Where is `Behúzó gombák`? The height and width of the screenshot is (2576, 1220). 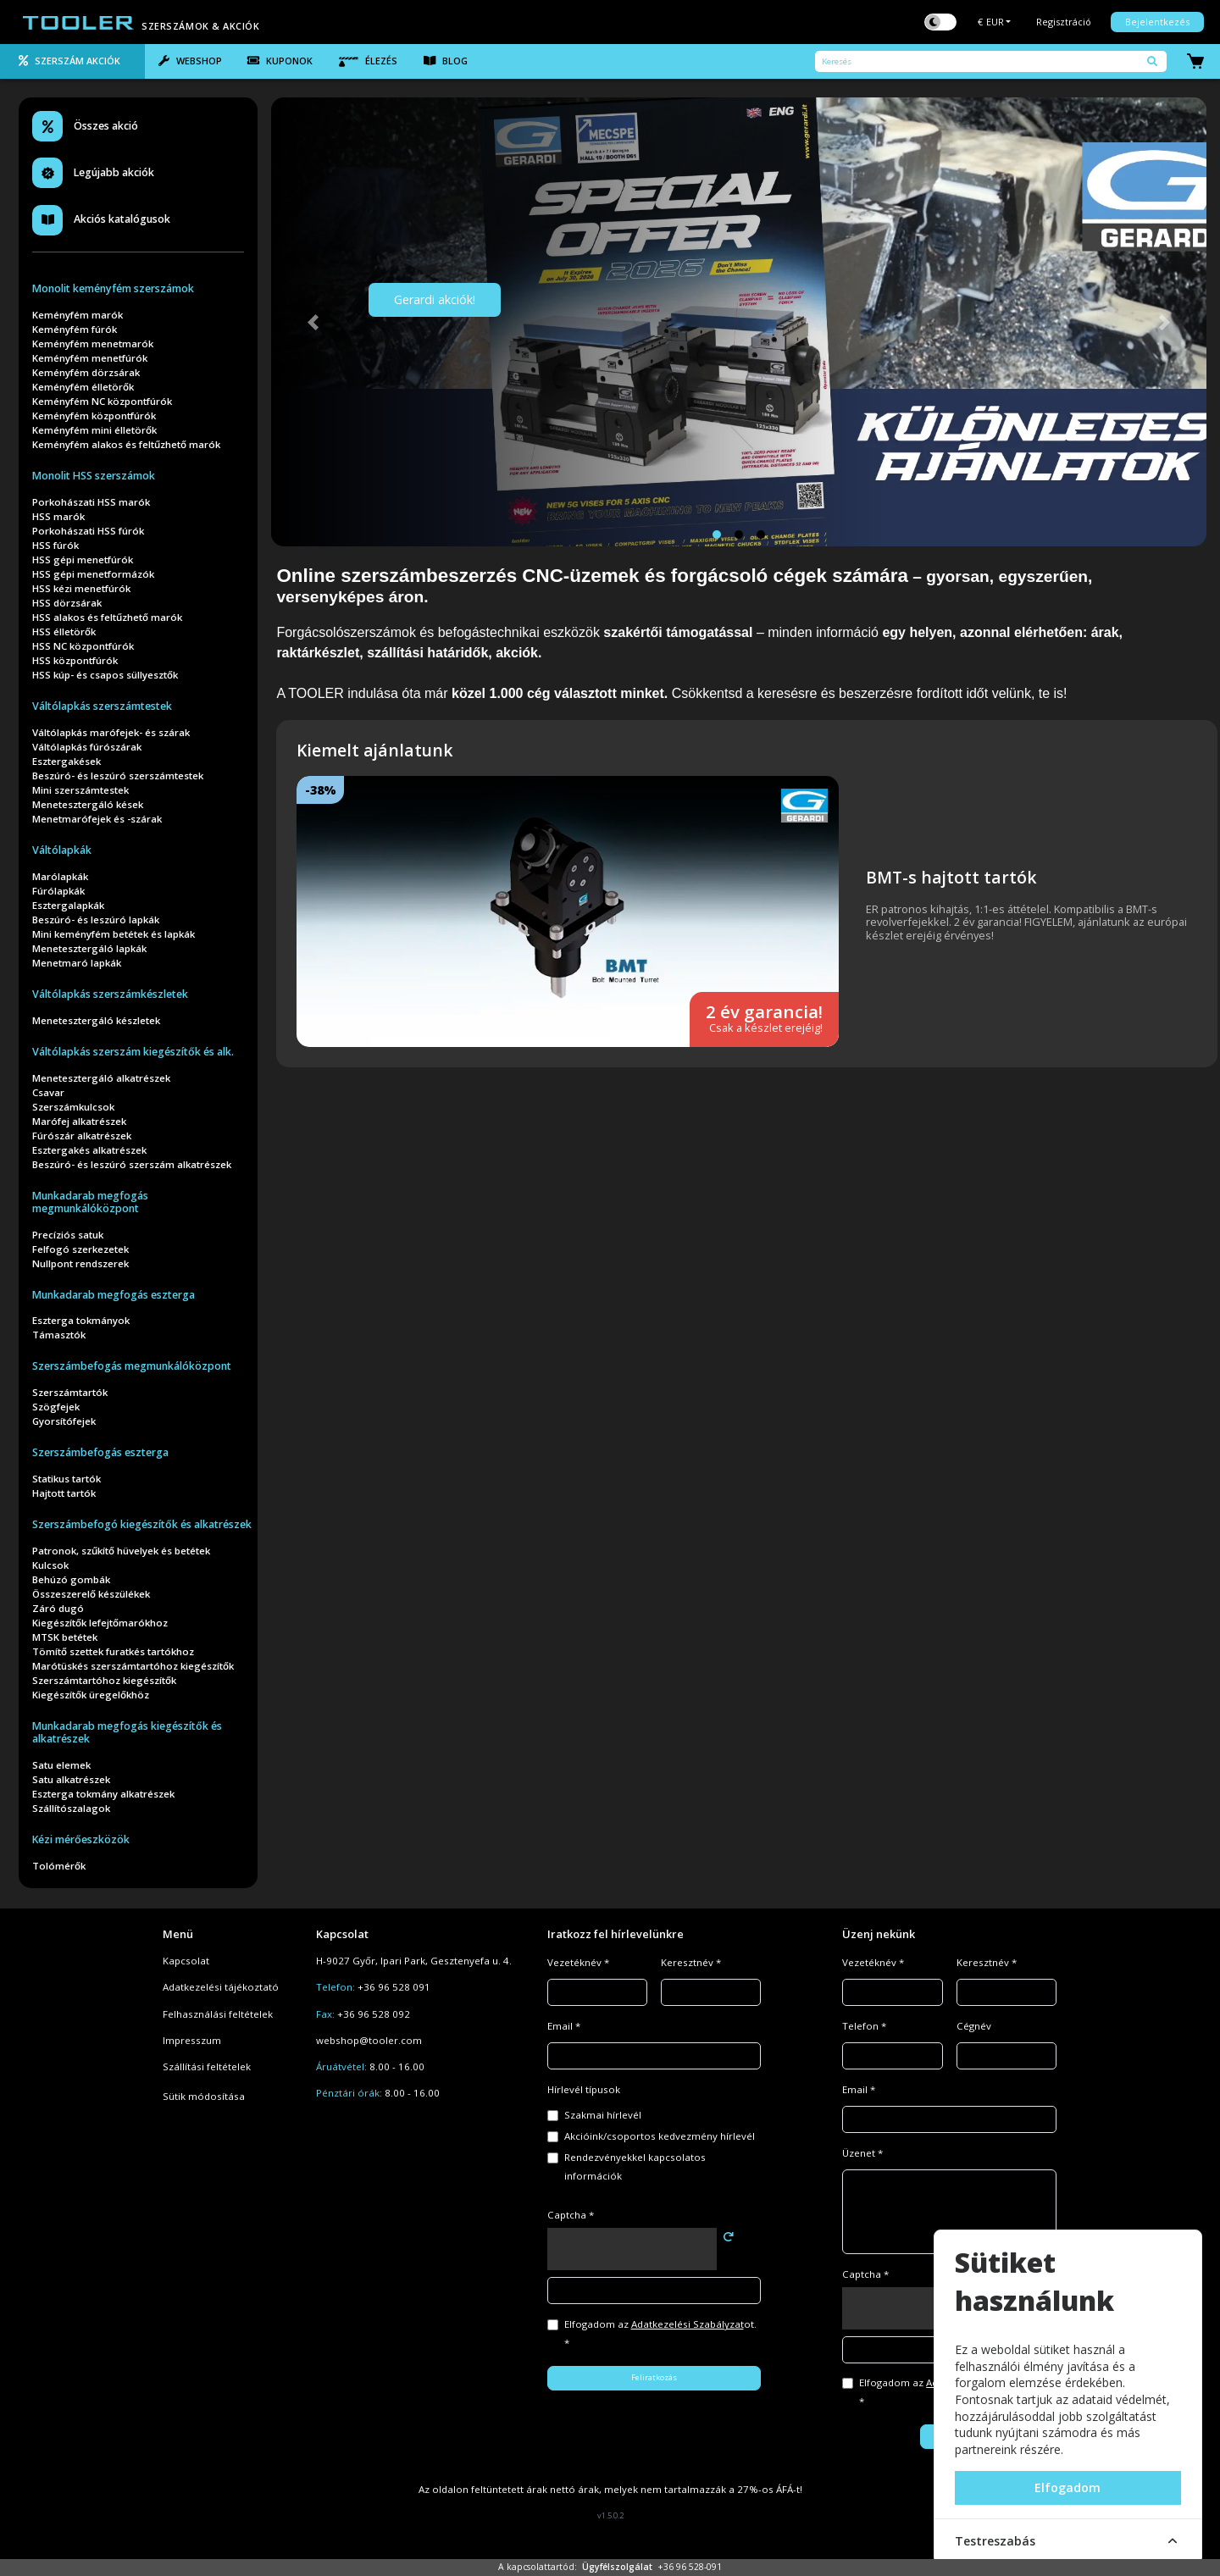 Behúzó gombák is located at coordinates (71, 1579).